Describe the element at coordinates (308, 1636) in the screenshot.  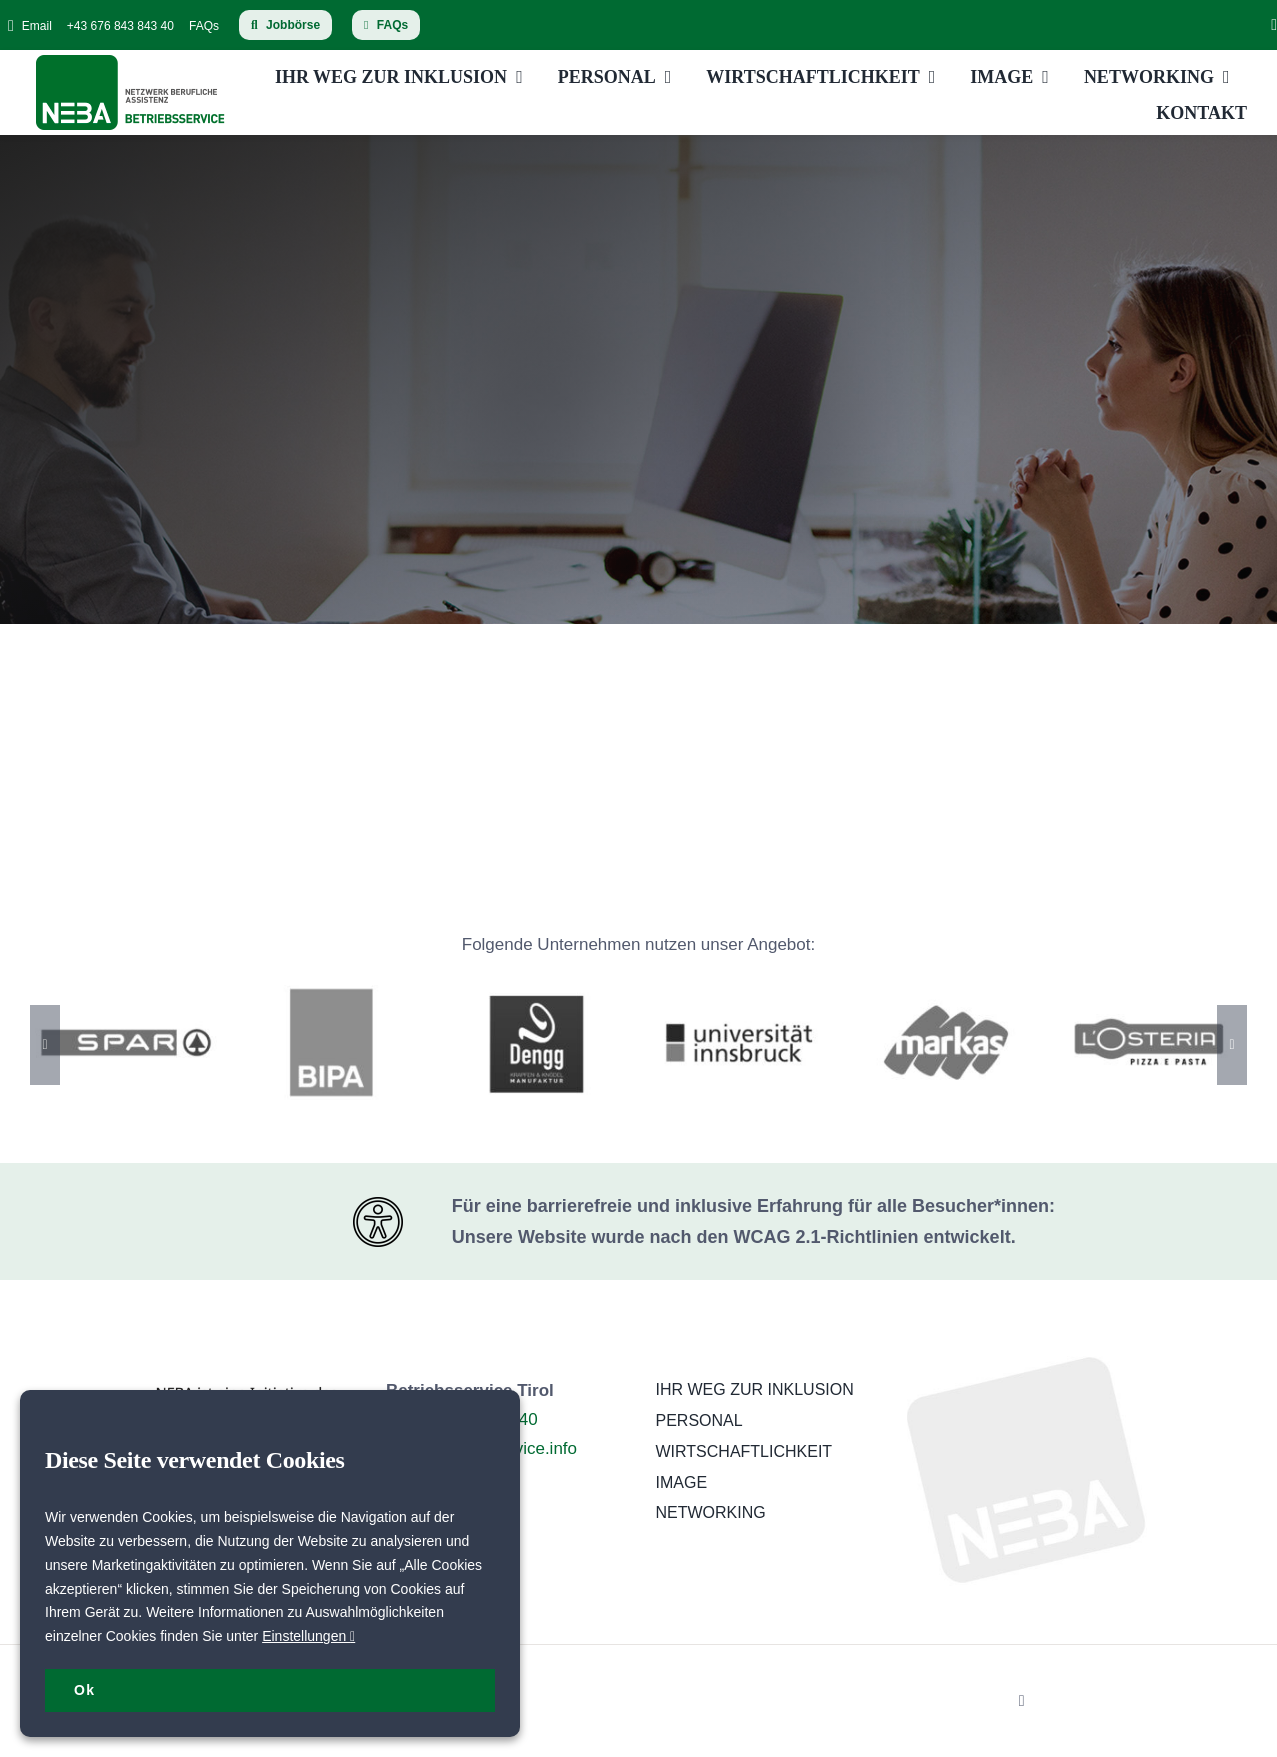
I see `Einstellungen` at that location.